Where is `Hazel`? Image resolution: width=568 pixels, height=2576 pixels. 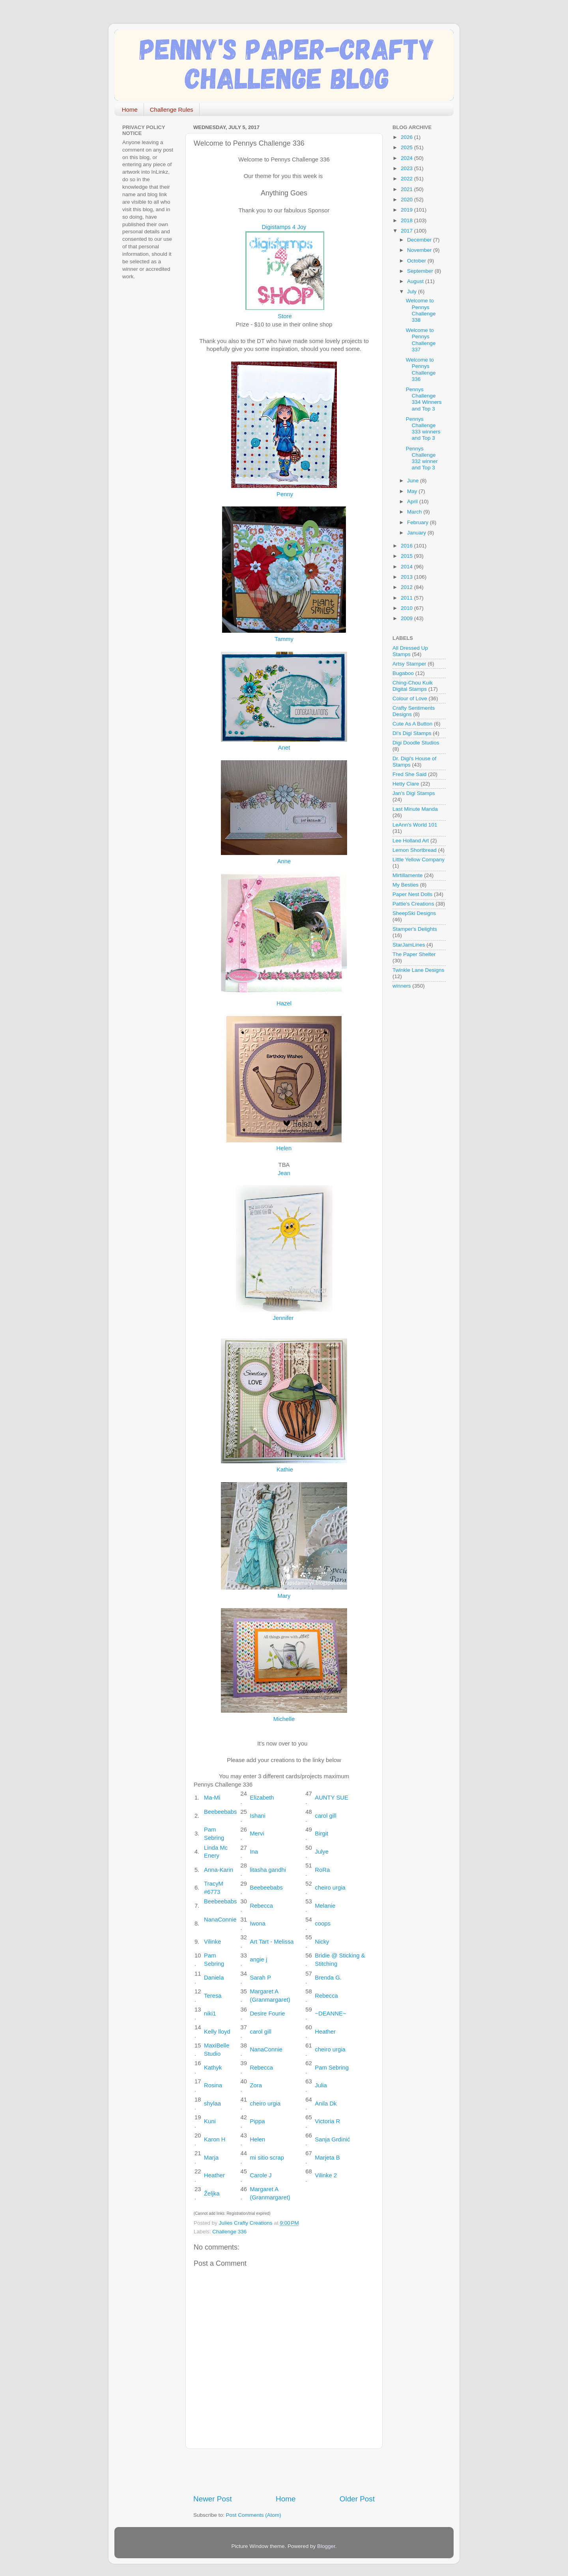 Hazel is located at coordinates (284, 1003).